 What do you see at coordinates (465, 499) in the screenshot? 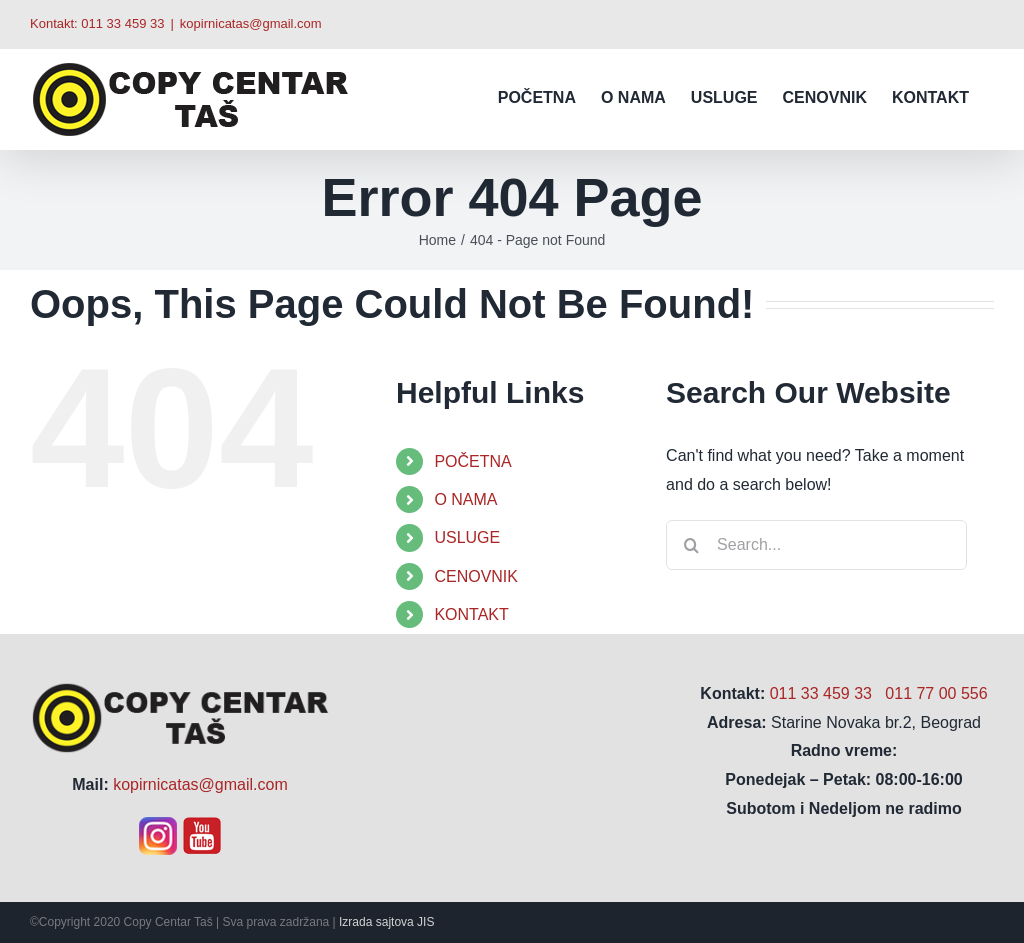
I see `O NAMA` at bounding box center [465, 499].